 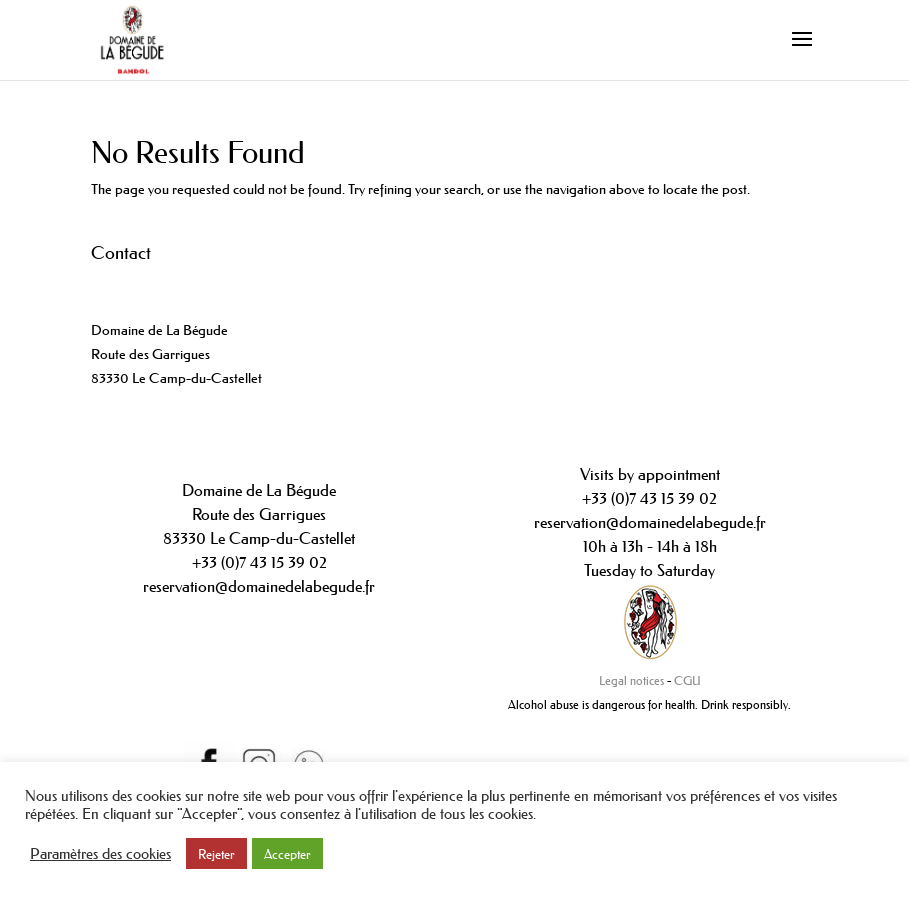 What do you see at coordinates (184, 307) in the screenshot?
I see `contact@domainedelabegude.fr` at bounding box center [184, 307].